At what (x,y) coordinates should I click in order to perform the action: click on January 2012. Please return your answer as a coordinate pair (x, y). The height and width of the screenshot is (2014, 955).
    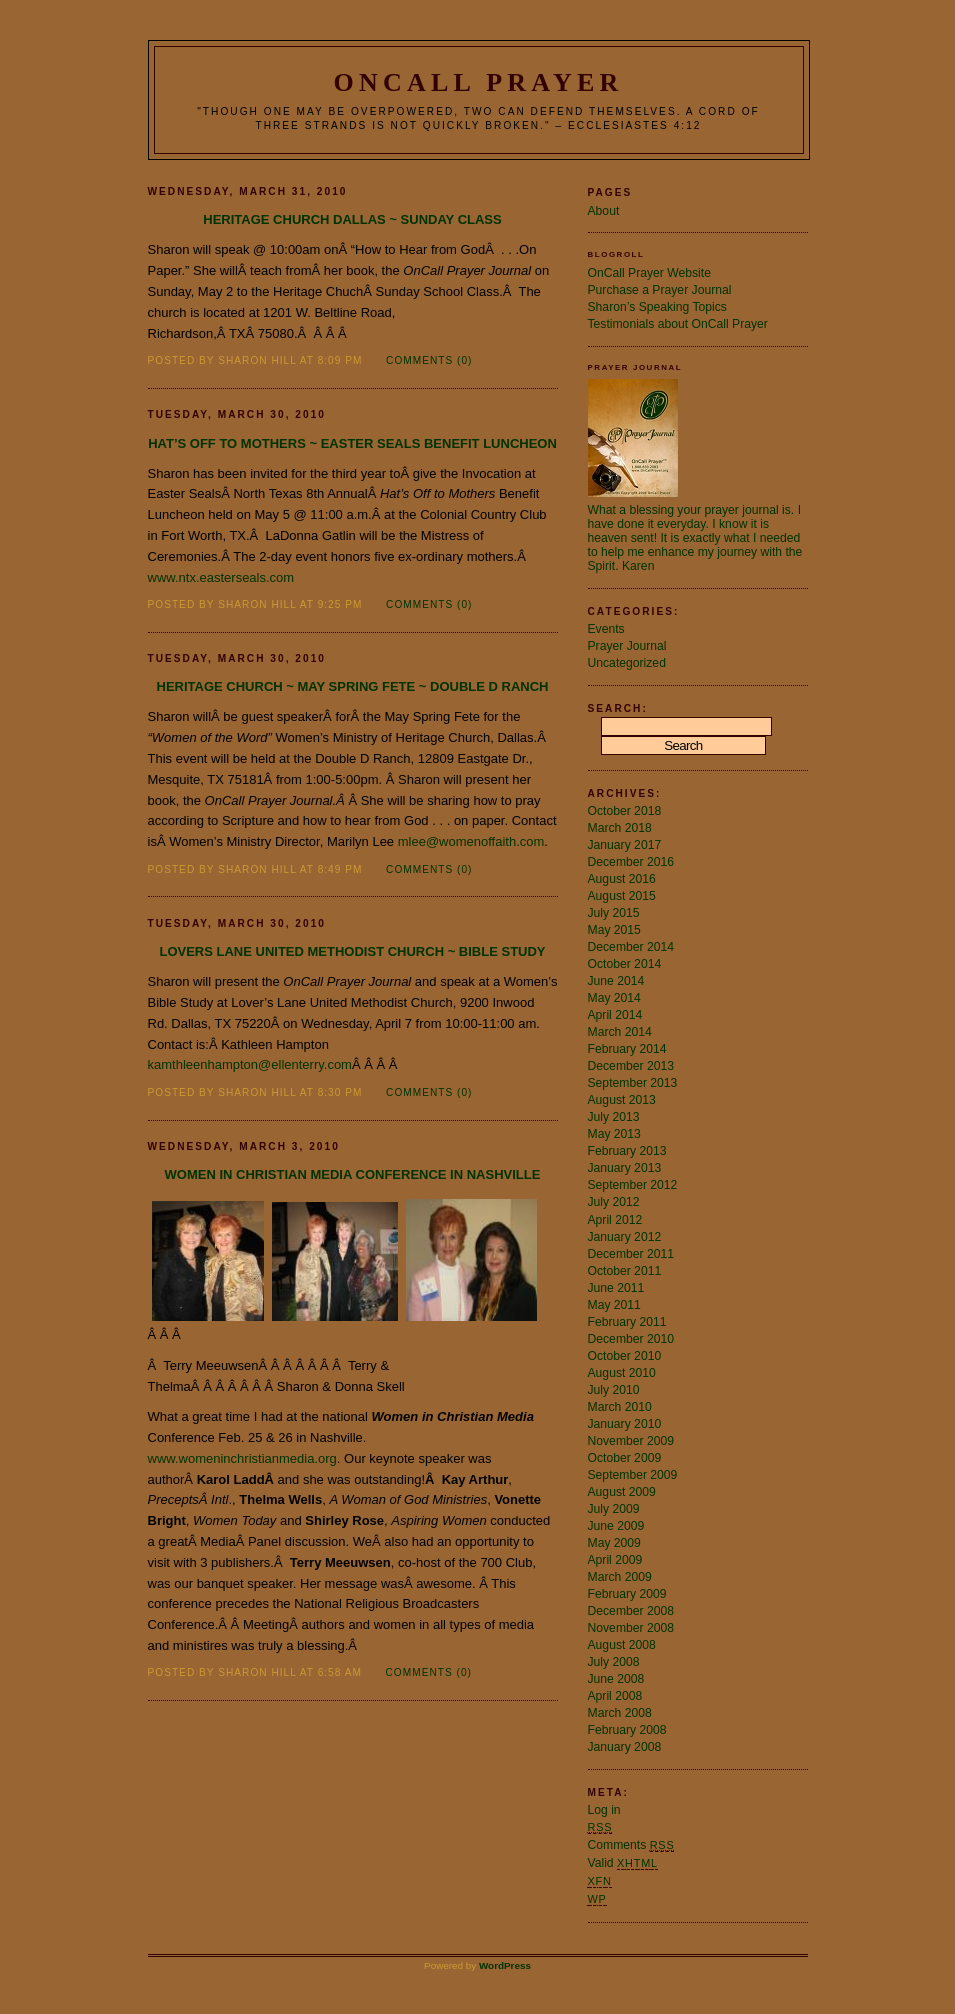
    Looking at the image, I should click on (625, 1237).